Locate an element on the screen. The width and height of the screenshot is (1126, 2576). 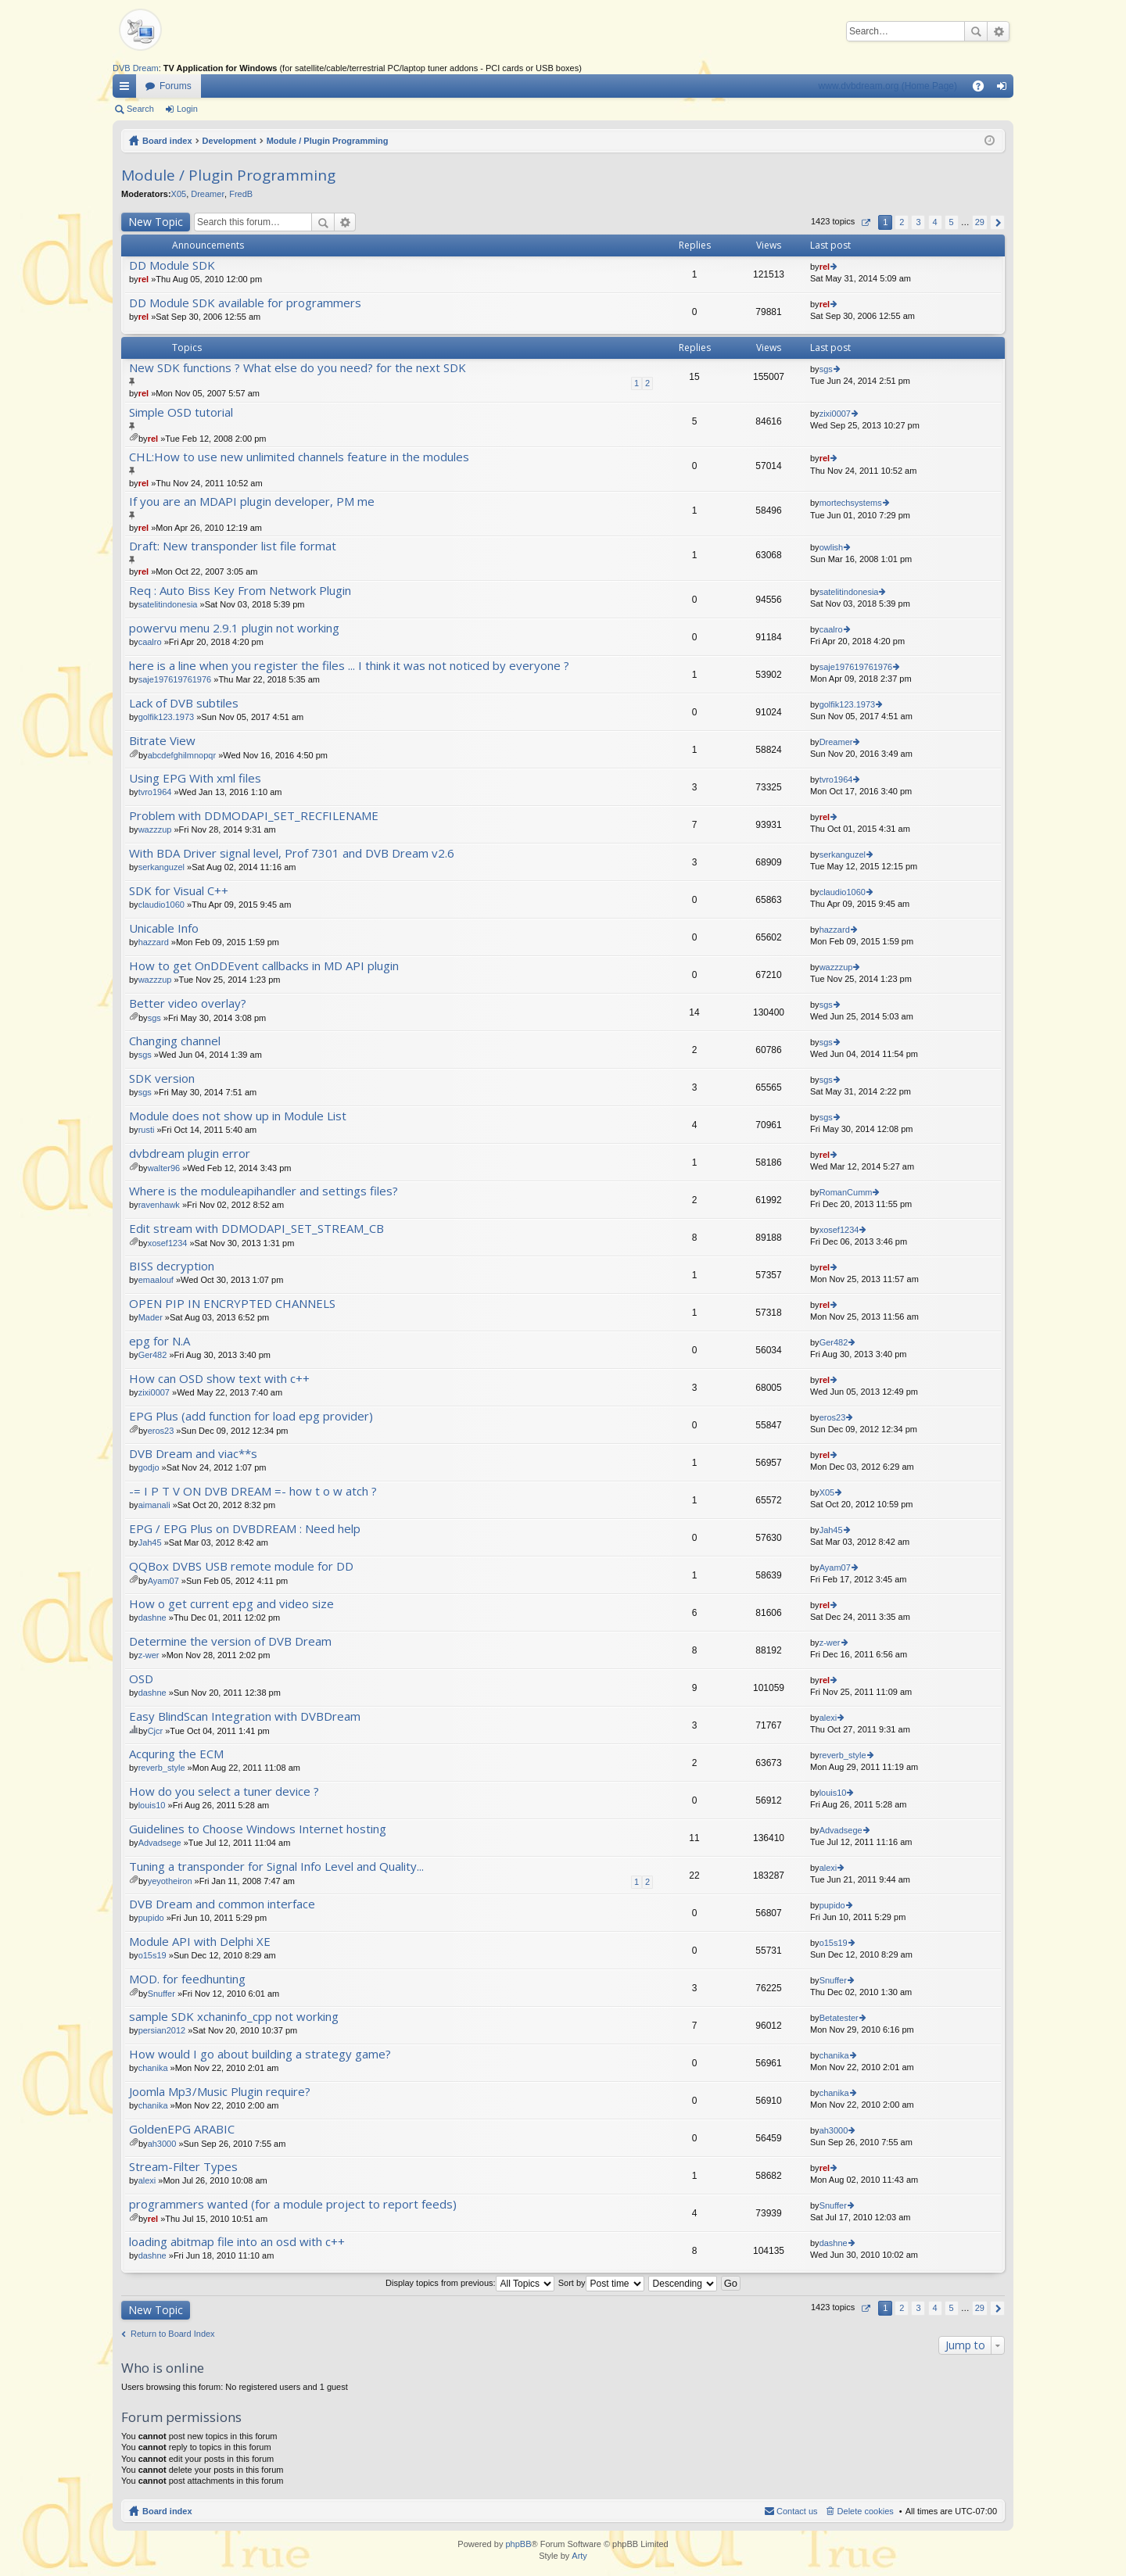
Login is located at coordinates (187, 108).